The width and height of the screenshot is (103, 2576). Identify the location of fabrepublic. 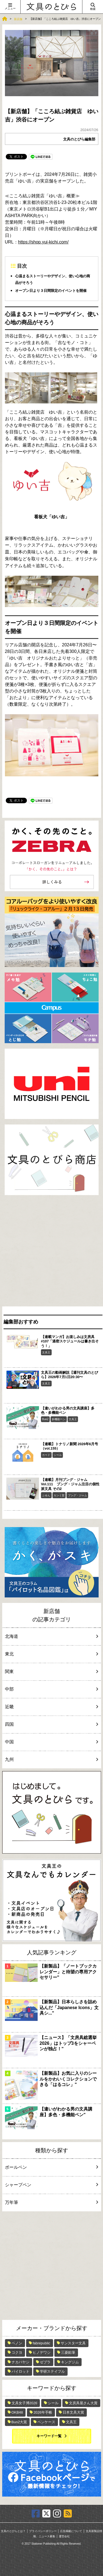
(41, 2343).